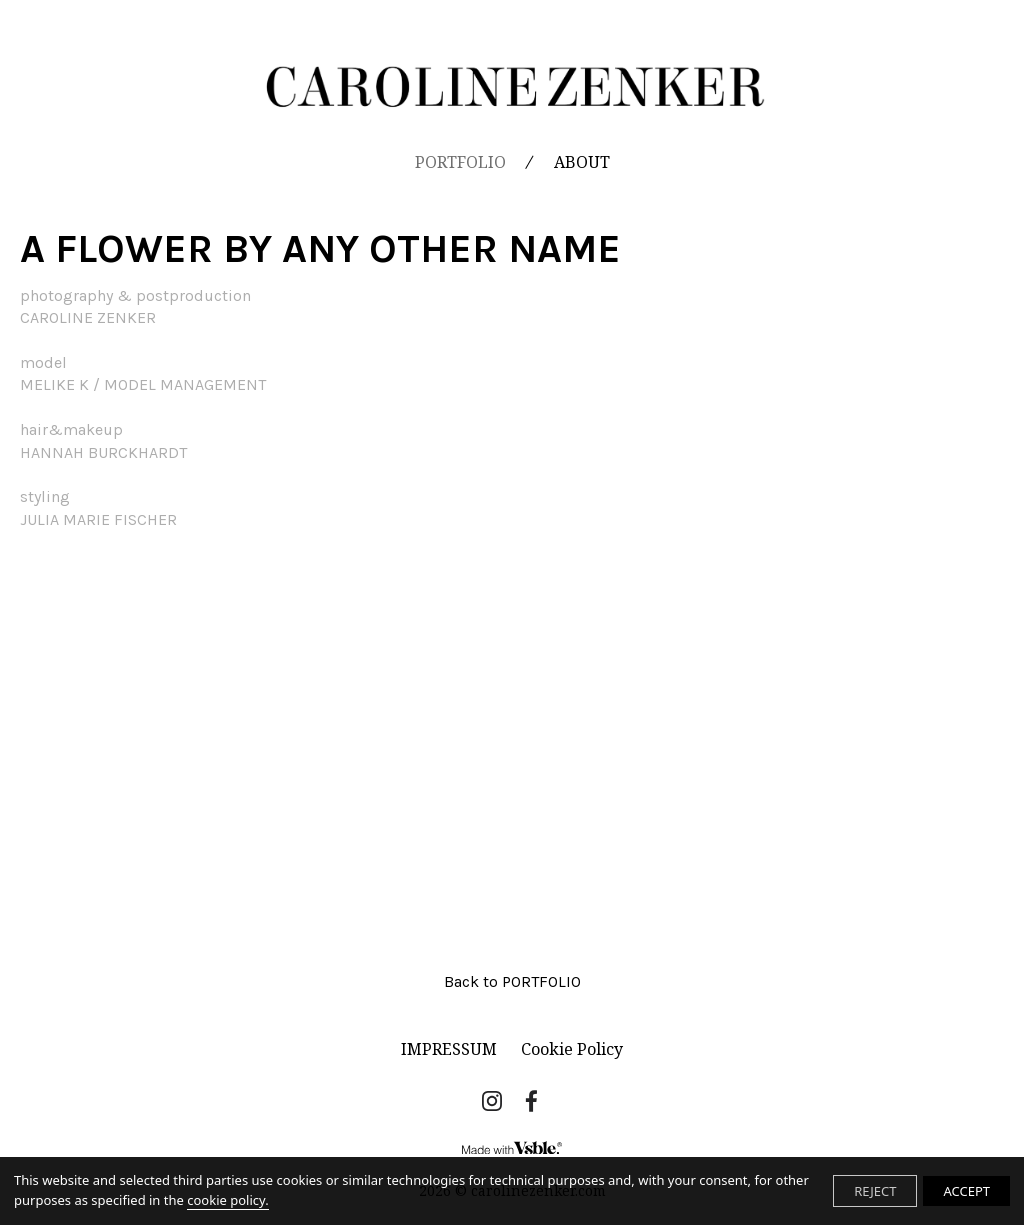 The image size is (1024, 1225). I want to click on PORTFOLIO, so click(460, 162).